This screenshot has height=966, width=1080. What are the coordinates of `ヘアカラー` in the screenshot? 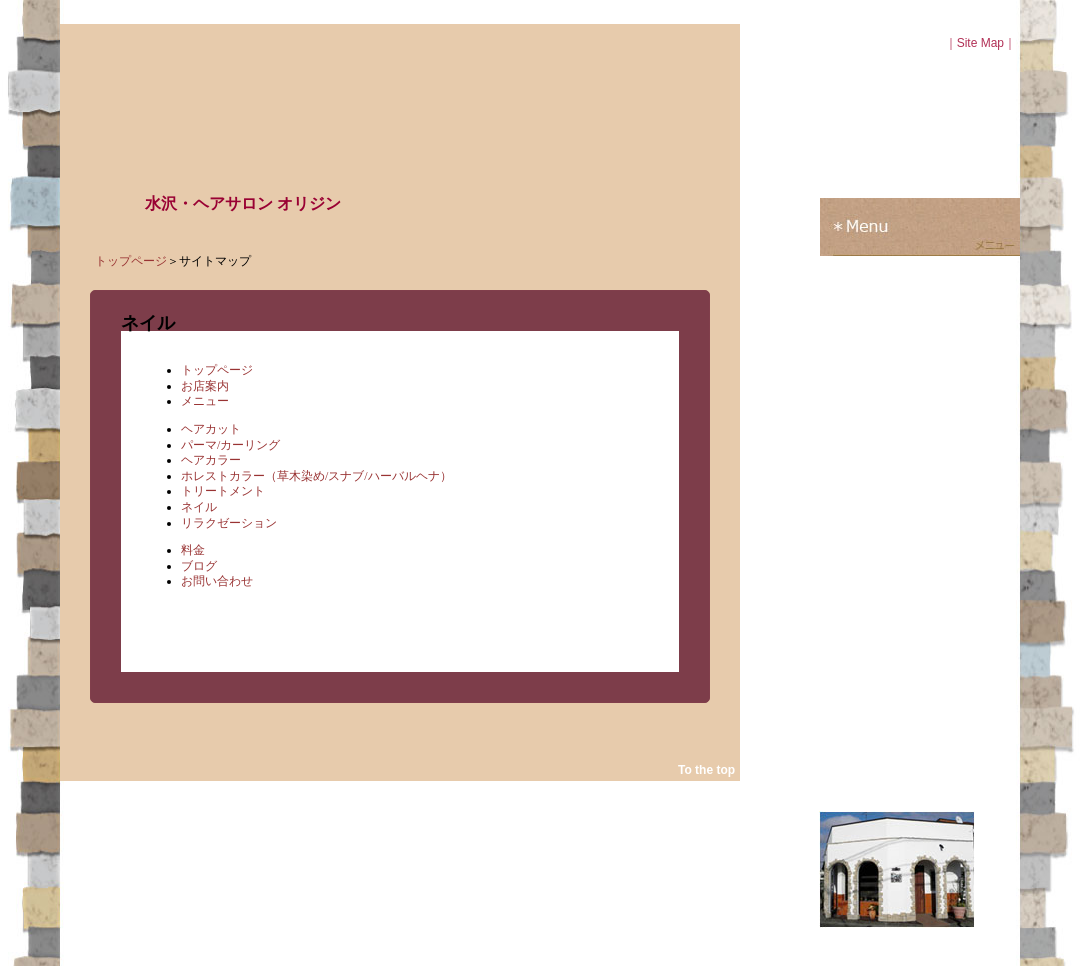 It's located at (211, 460).